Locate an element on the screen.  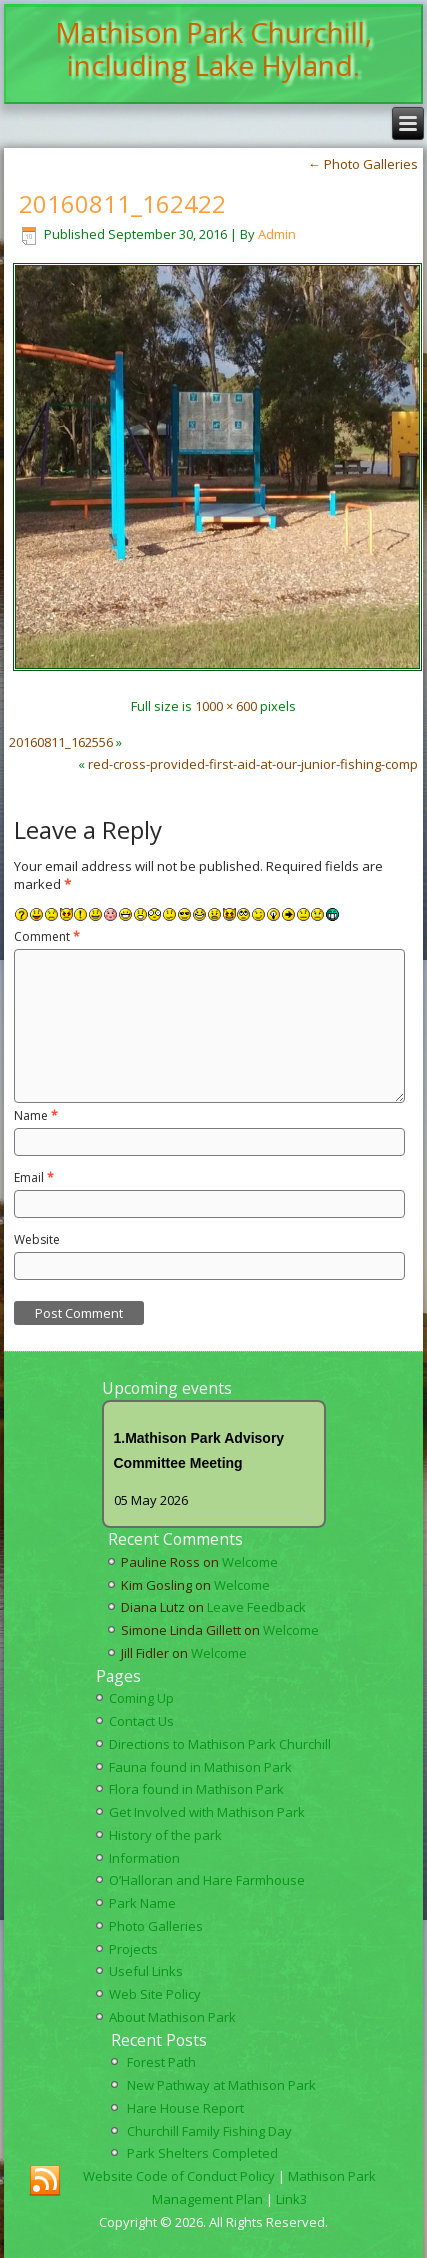
Directions to Mathison Park Churchill is located at coordinates (220, 1744).